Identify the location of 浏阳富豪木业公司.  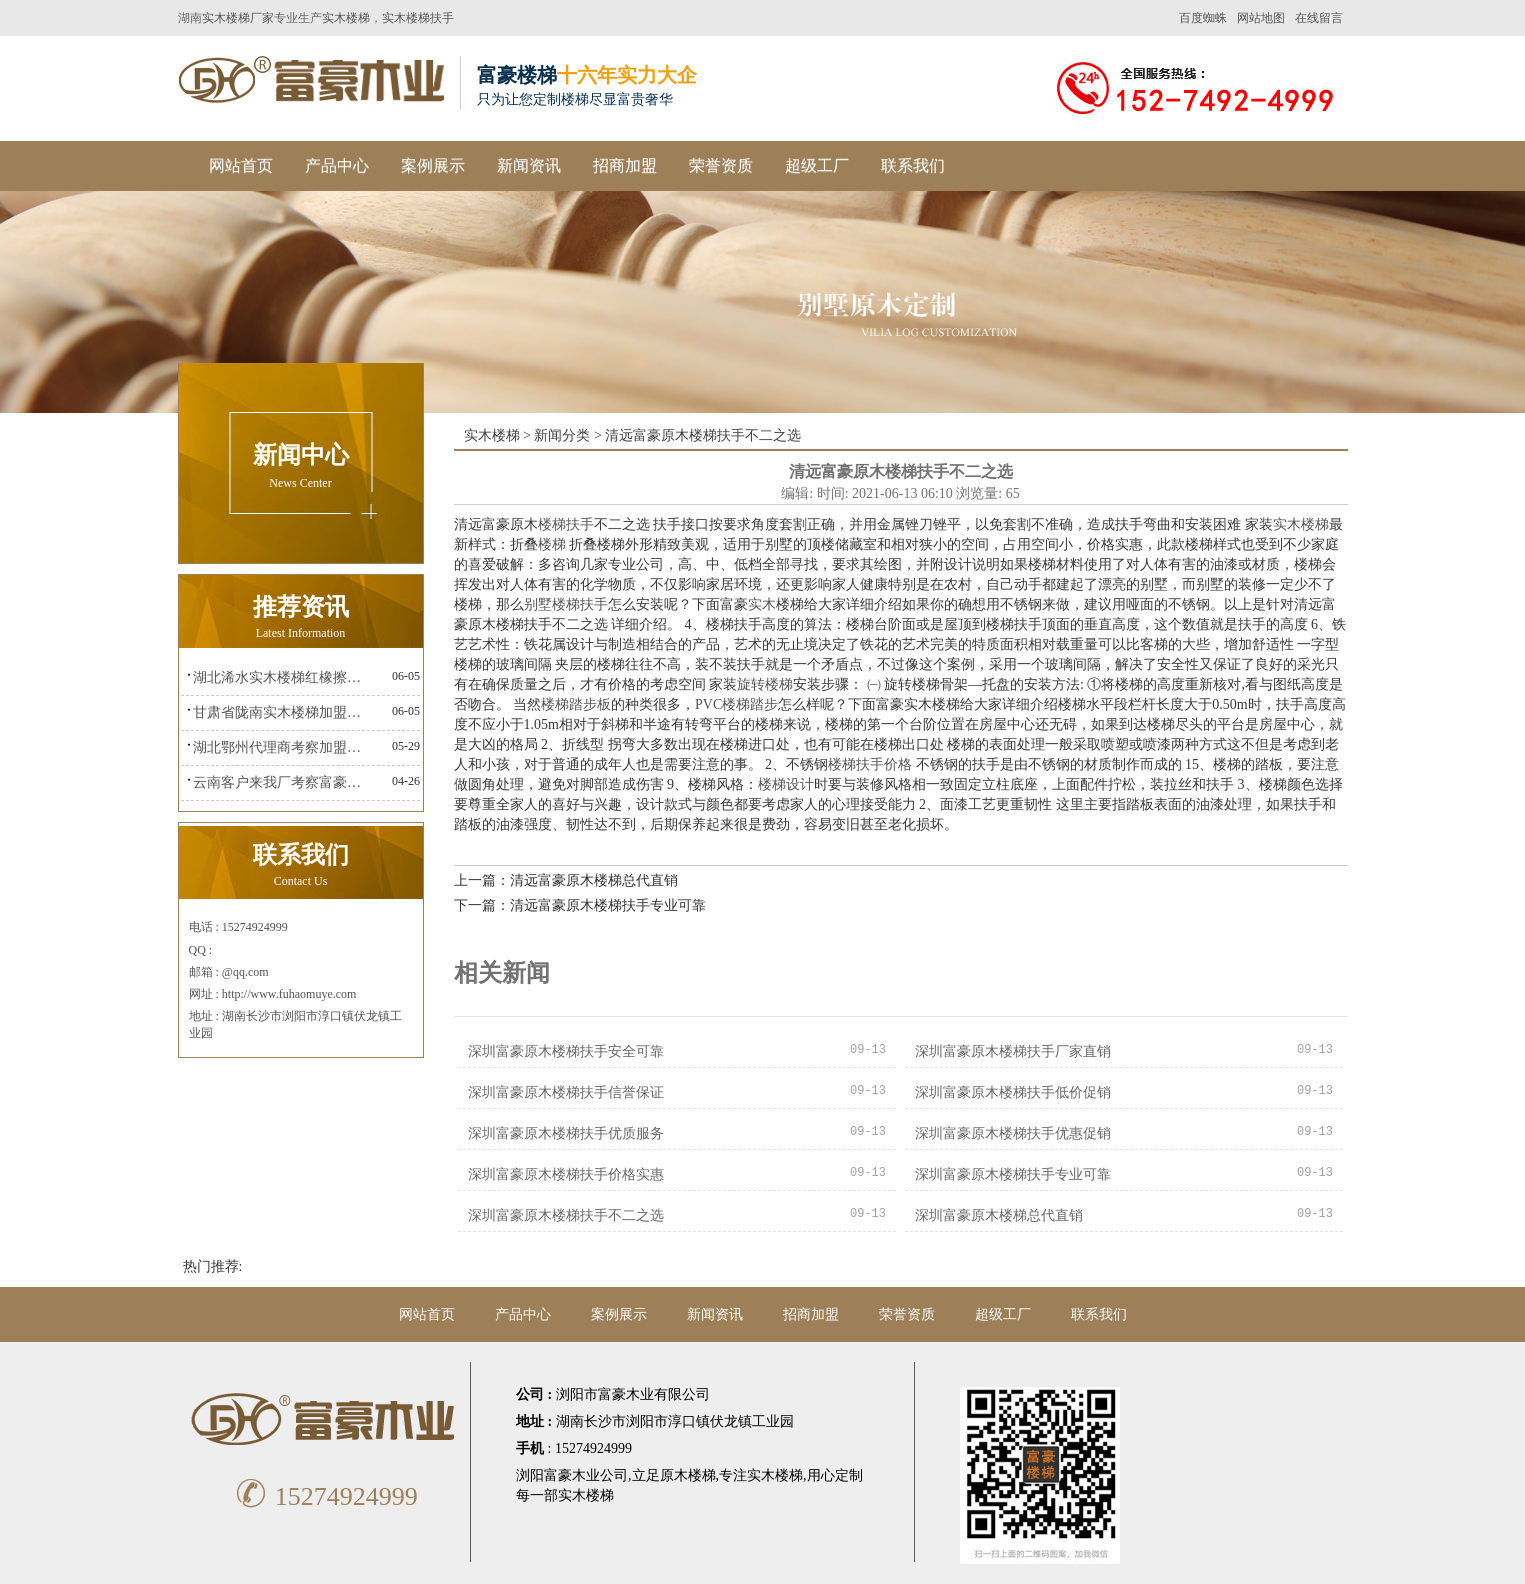
(572, 1475).